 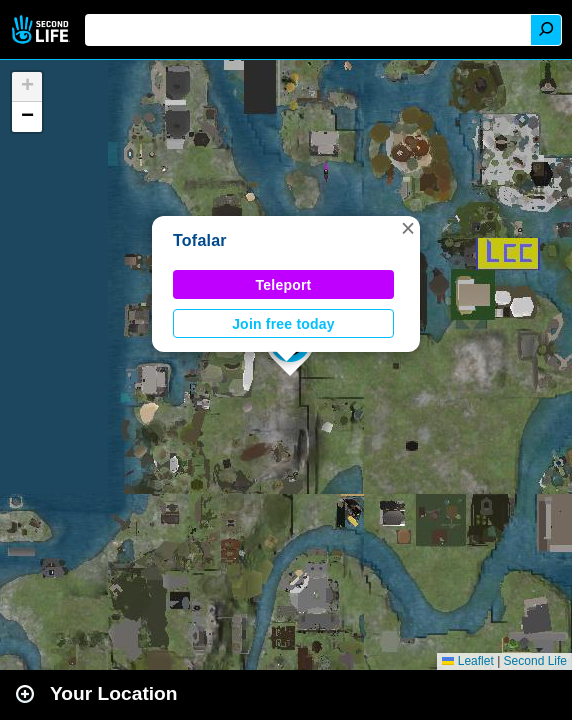 I want to click on Leaflet, so click(x=467, y=661).